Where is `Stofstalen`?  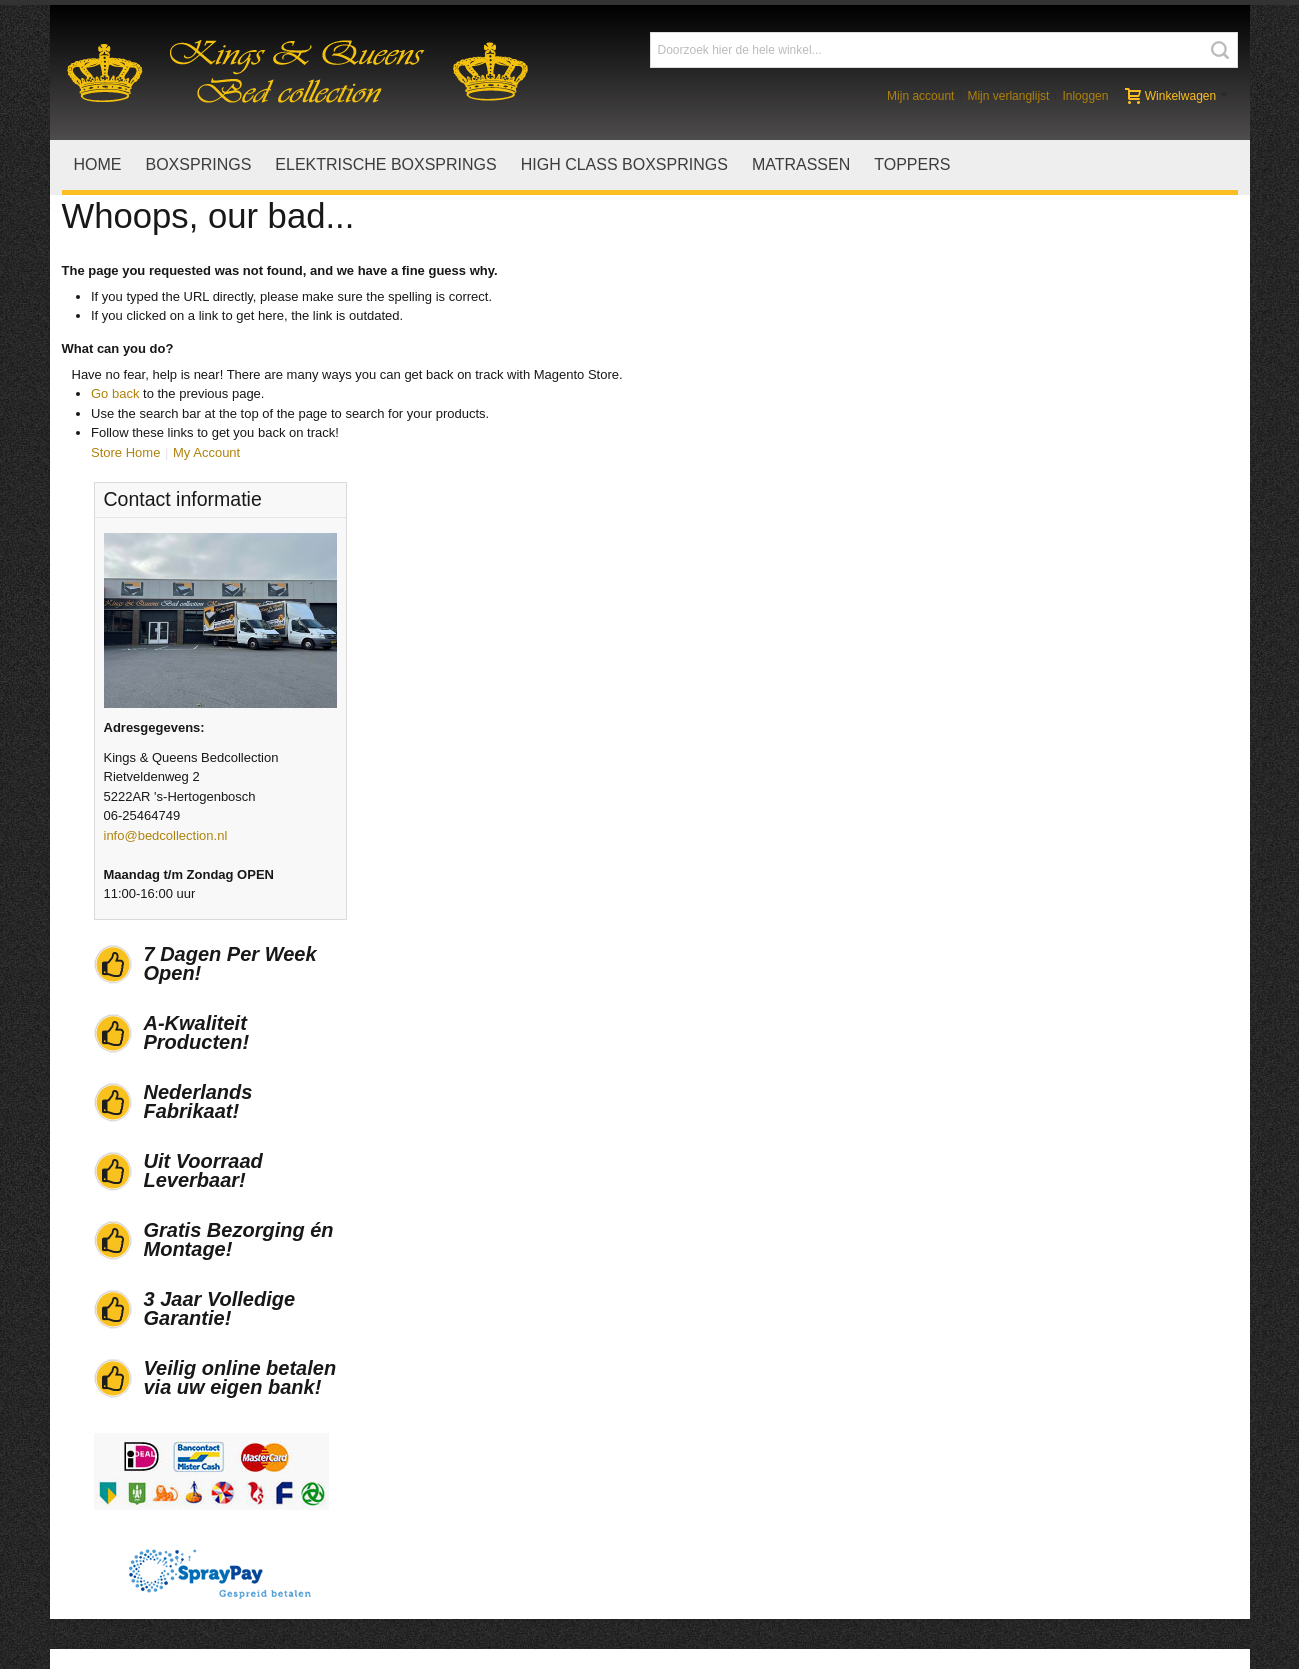
Stofstalen is located at coordinates (715, 1429).